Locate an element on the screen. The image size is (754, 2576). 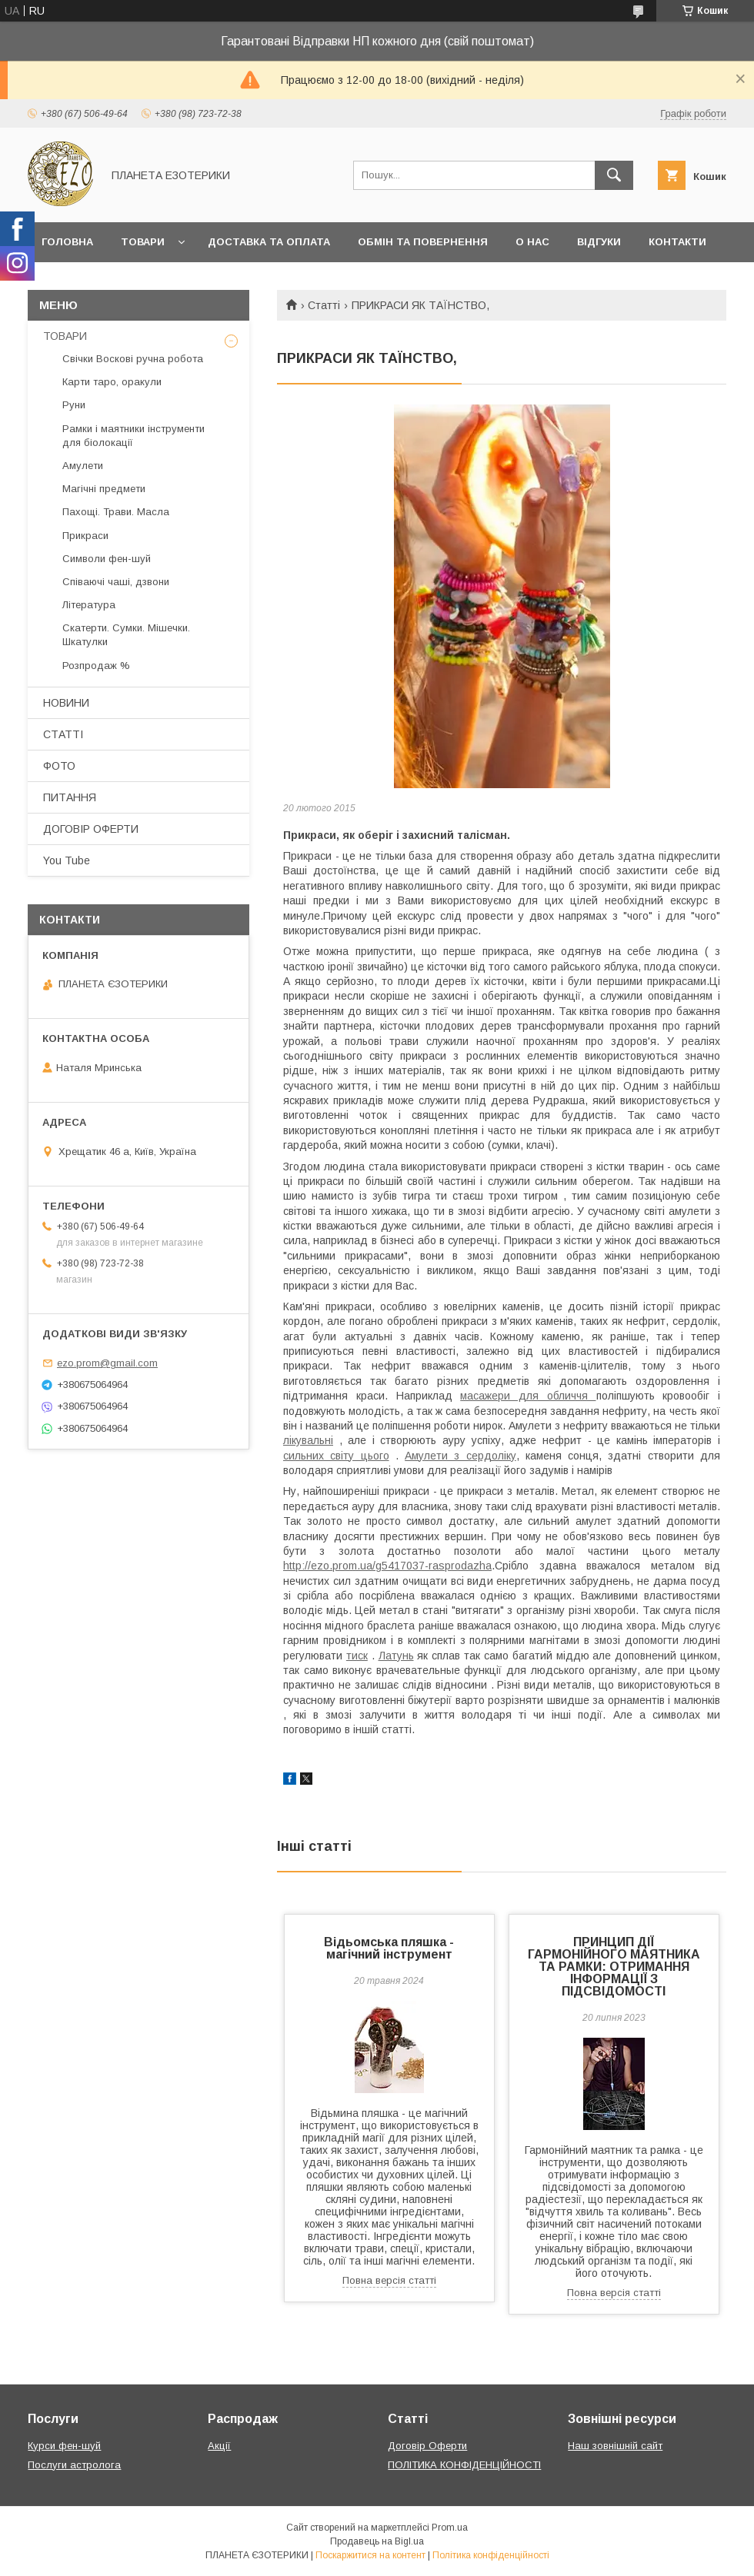
[Шукати] is located at coordinates (614, 175).